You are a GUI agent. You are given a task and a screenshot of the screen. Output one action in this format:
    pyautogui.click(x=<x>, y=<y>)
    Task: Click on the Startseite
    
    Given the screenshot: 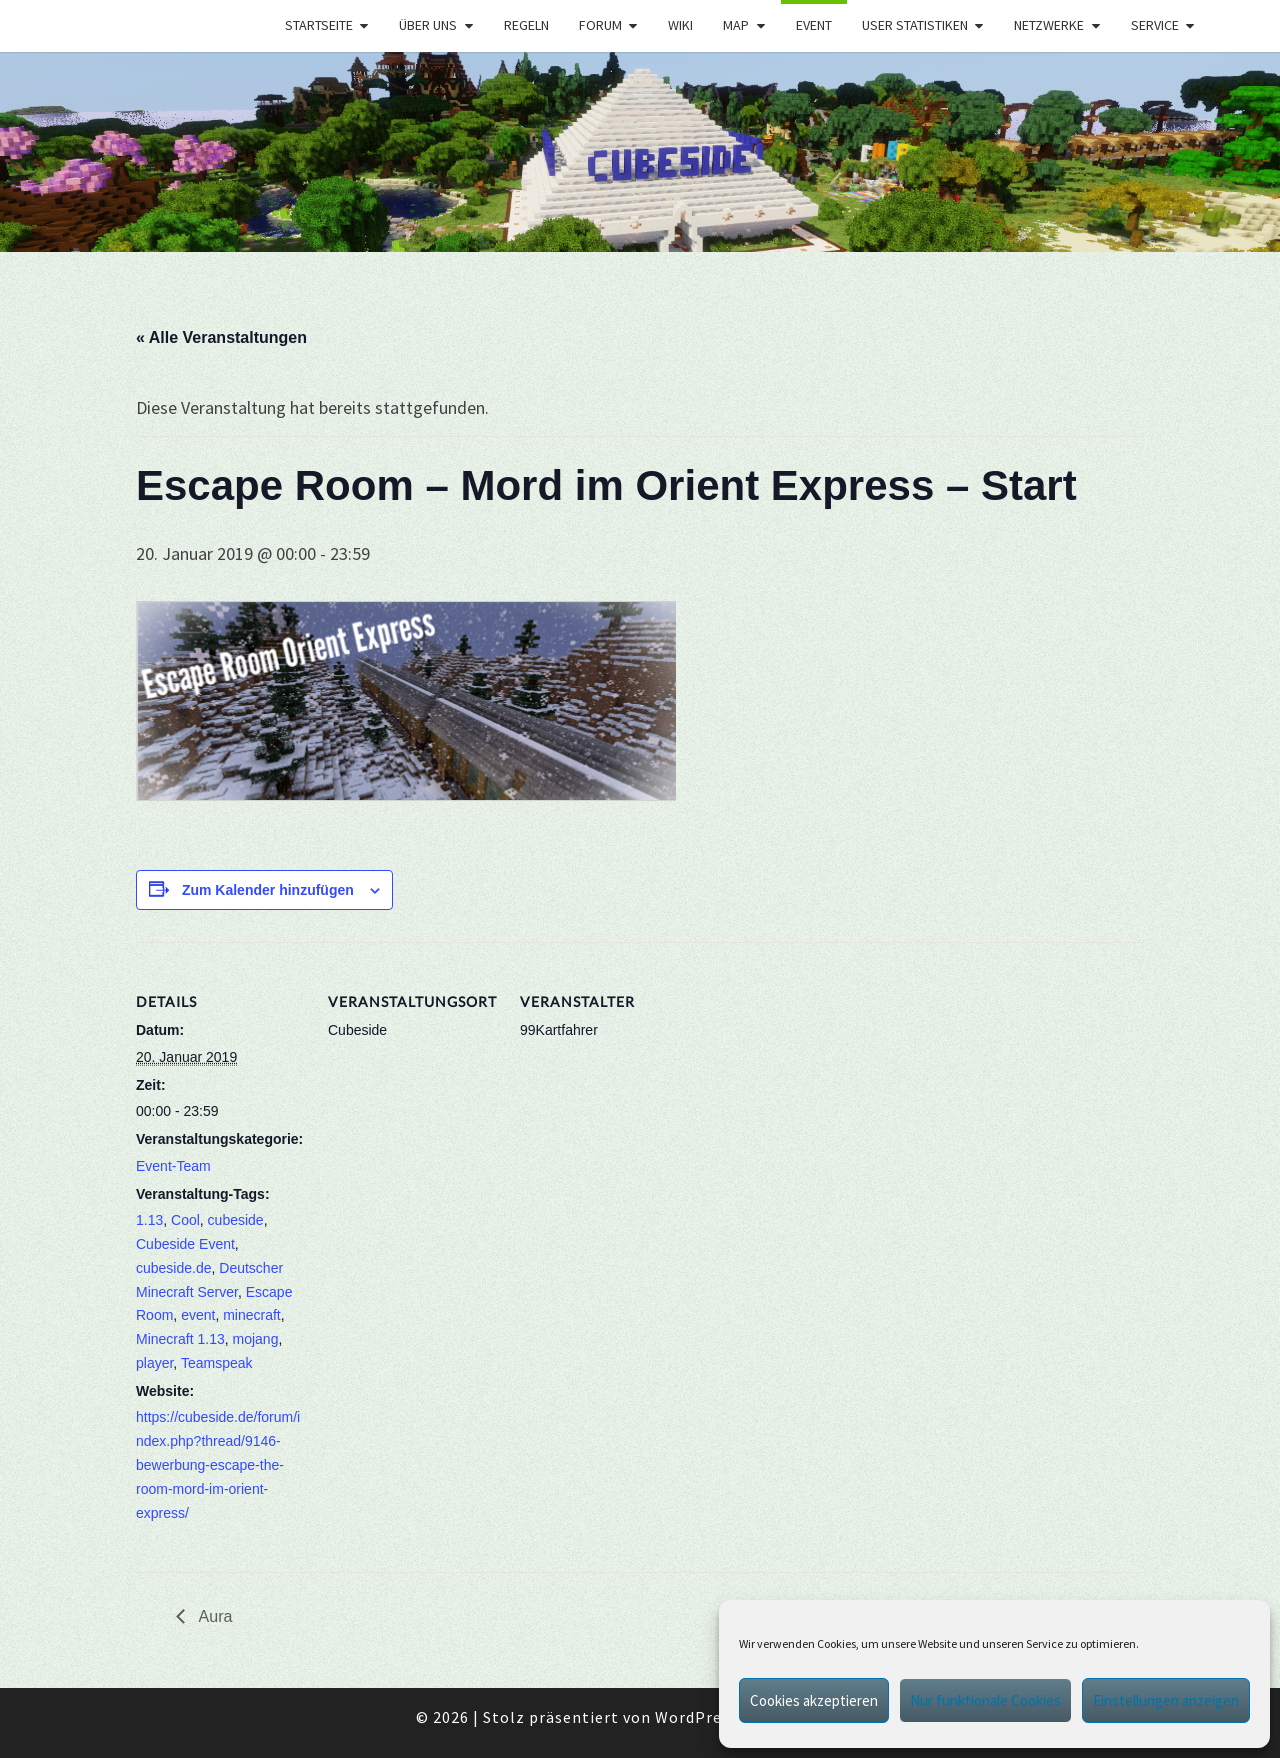 What is the action you would take?
    pyautogui.click(x=319, y=25)
    